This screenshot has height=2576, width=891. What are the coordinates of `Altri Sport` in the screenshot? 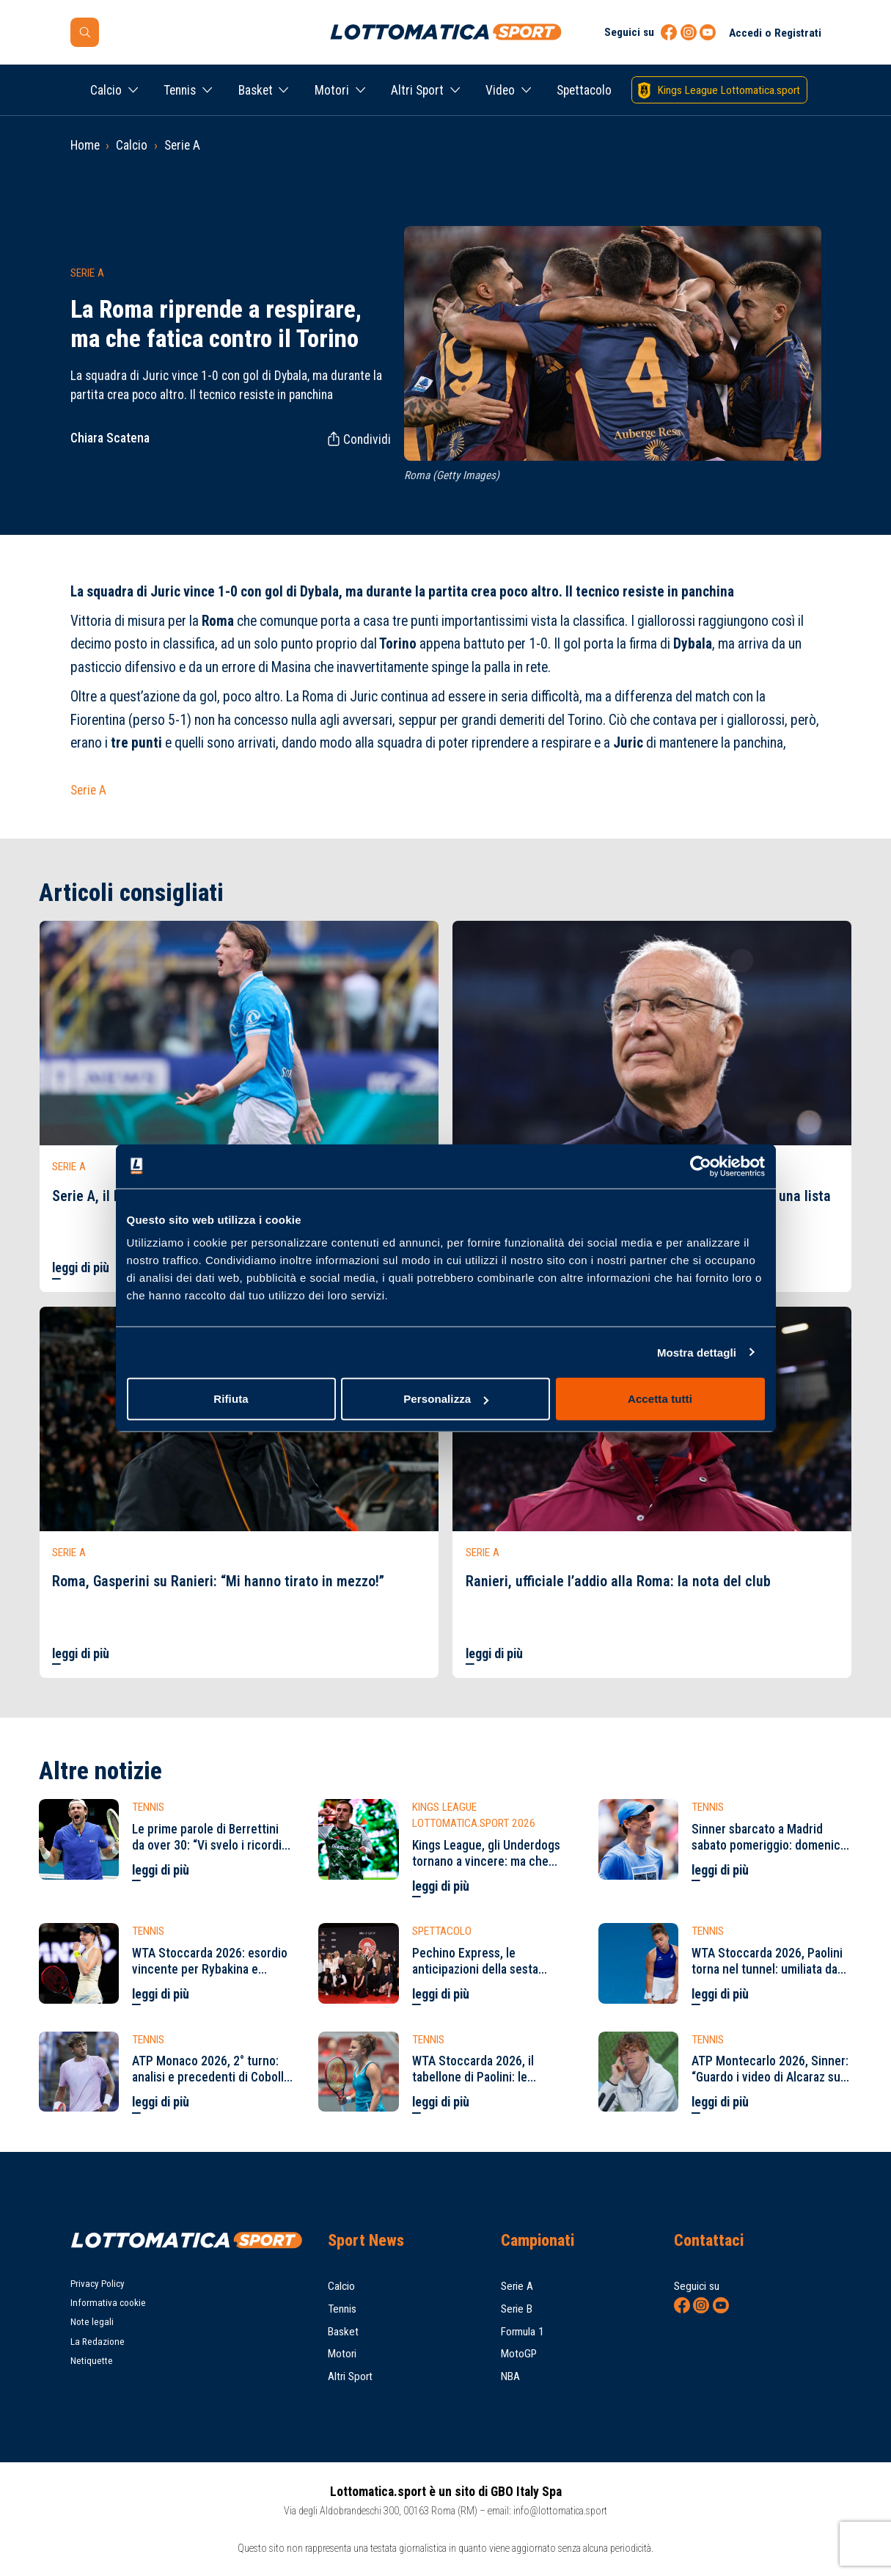 It's located at (417, 90).